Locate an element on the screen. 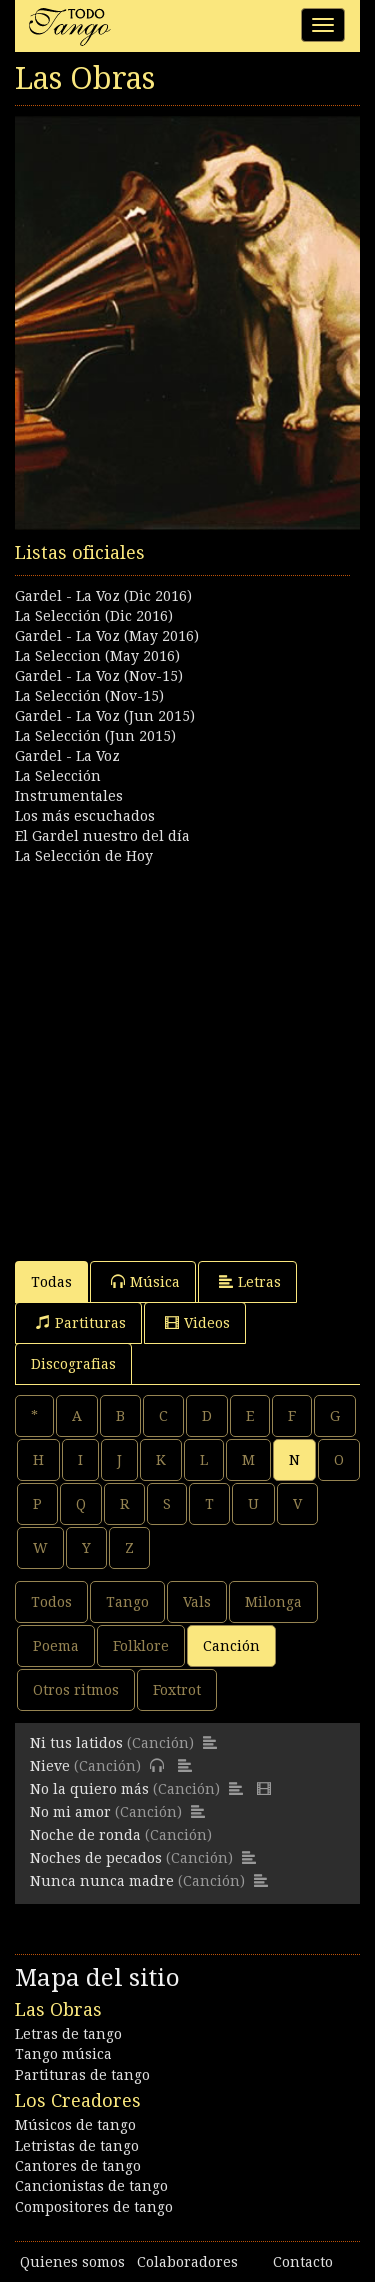 The width and height of the screenshot is (375, 2282). Letras de tango is located at coordinates (68, 2034).